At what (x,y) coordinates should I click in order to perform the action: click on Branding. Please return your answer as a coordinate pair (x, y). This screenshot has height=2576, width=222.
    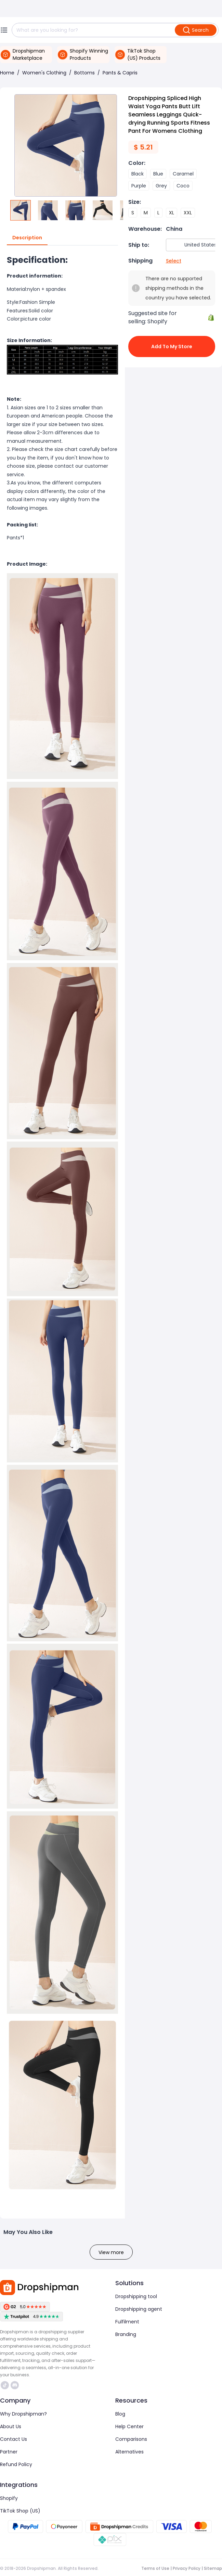
    Looking at the image, I should click on (125, 2334).